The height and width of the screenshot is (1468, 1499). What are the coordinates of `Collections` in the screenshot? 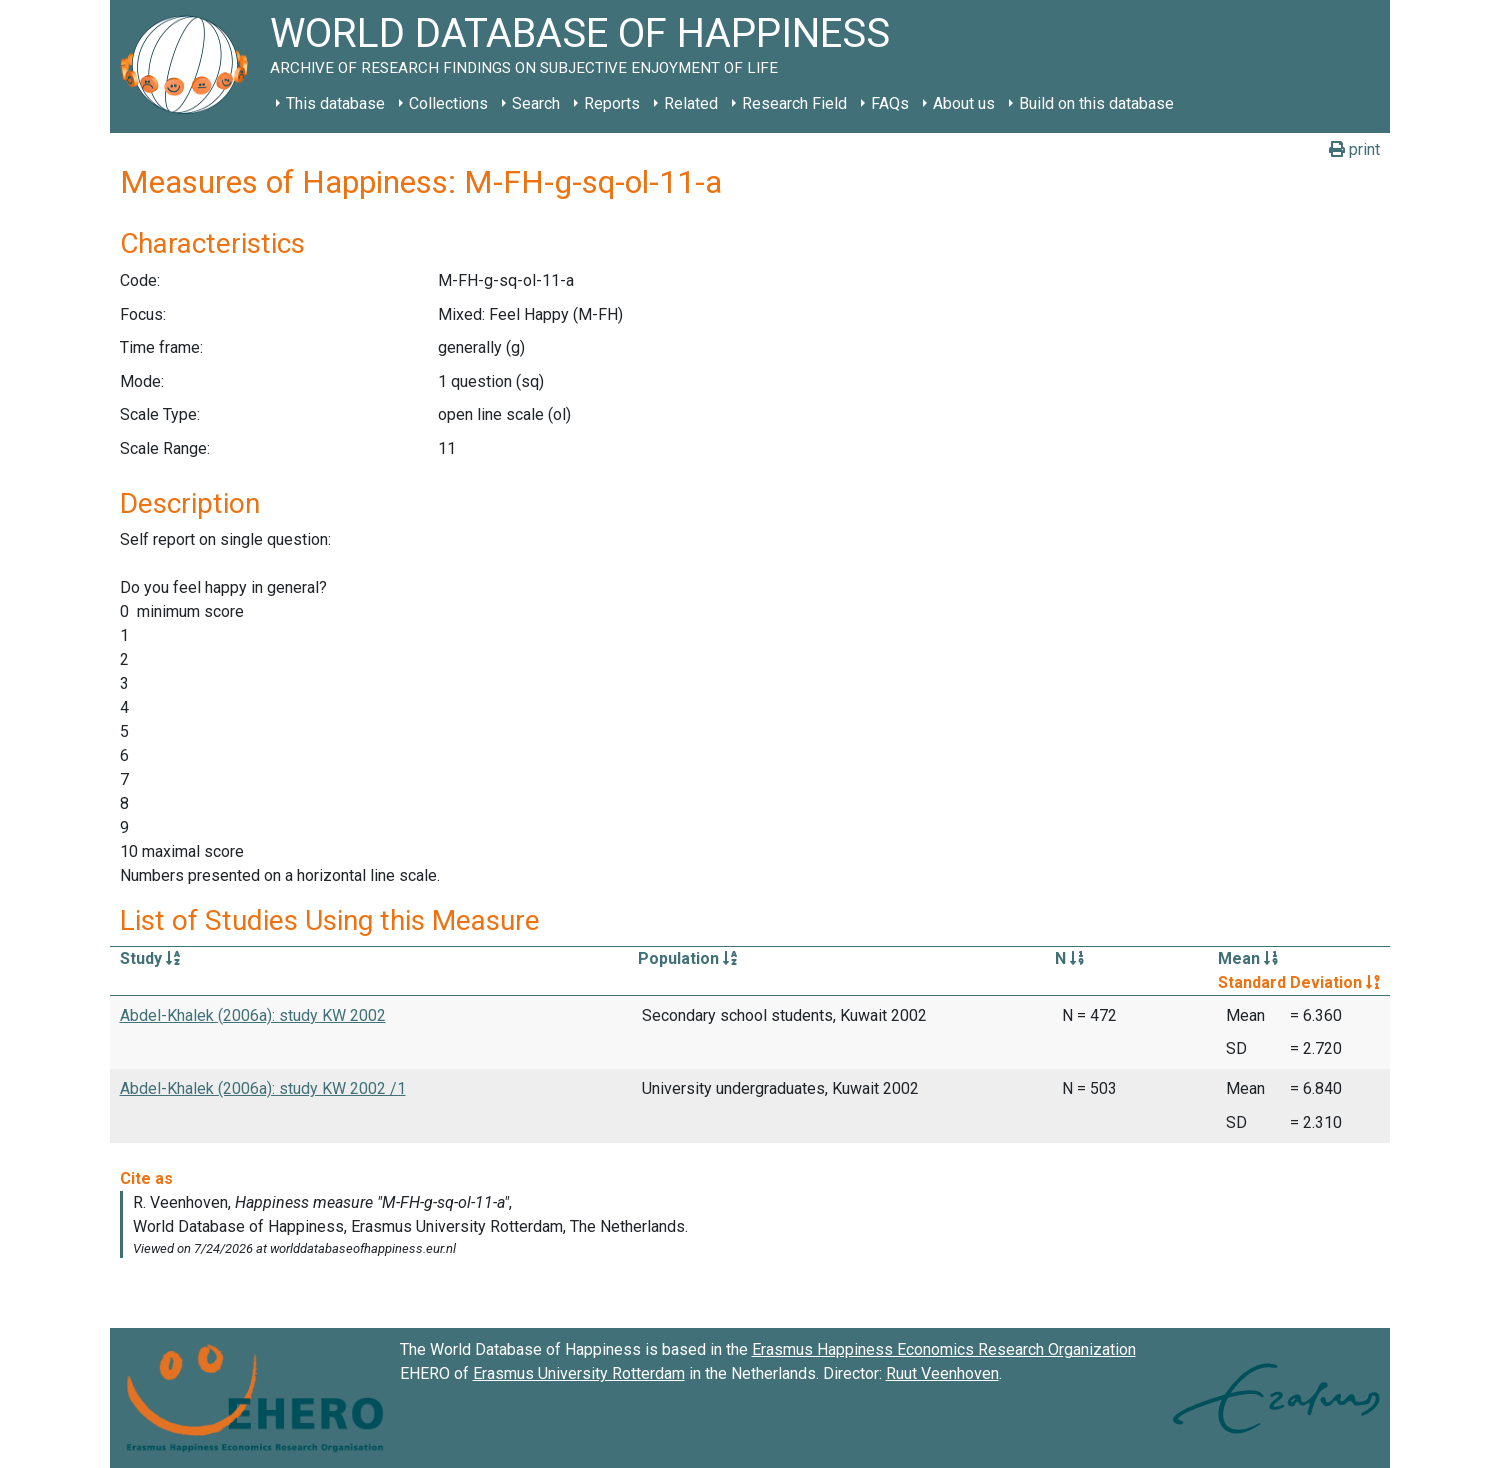 It's located at (448, 103).